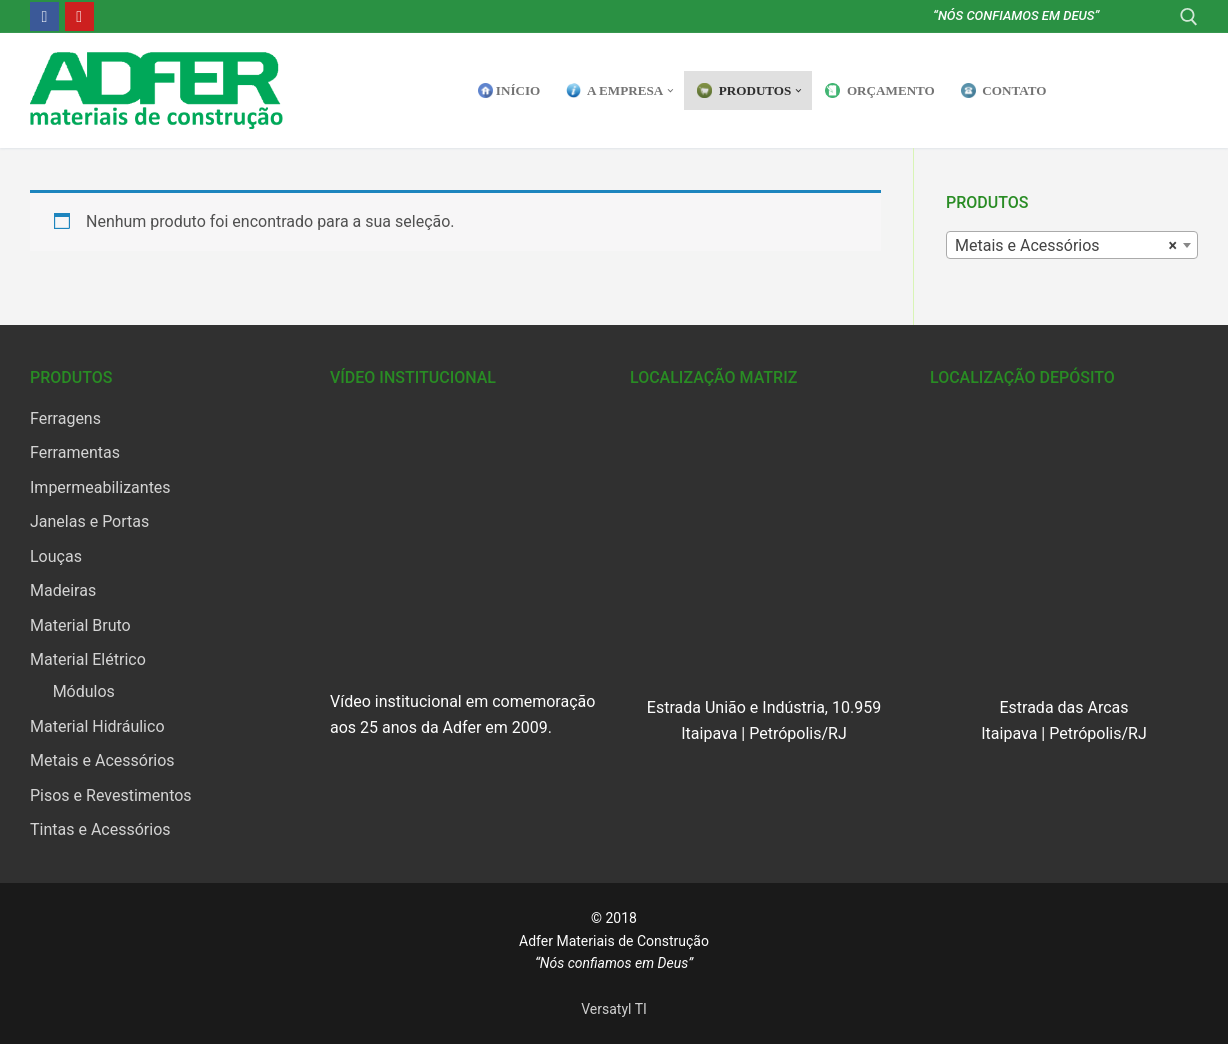 The image size is (1228, 1044). What do you see at coordinates (111, 795) in the screenshot?
I see `Pisos e Revestimentos` at bounding box center [111, 795].